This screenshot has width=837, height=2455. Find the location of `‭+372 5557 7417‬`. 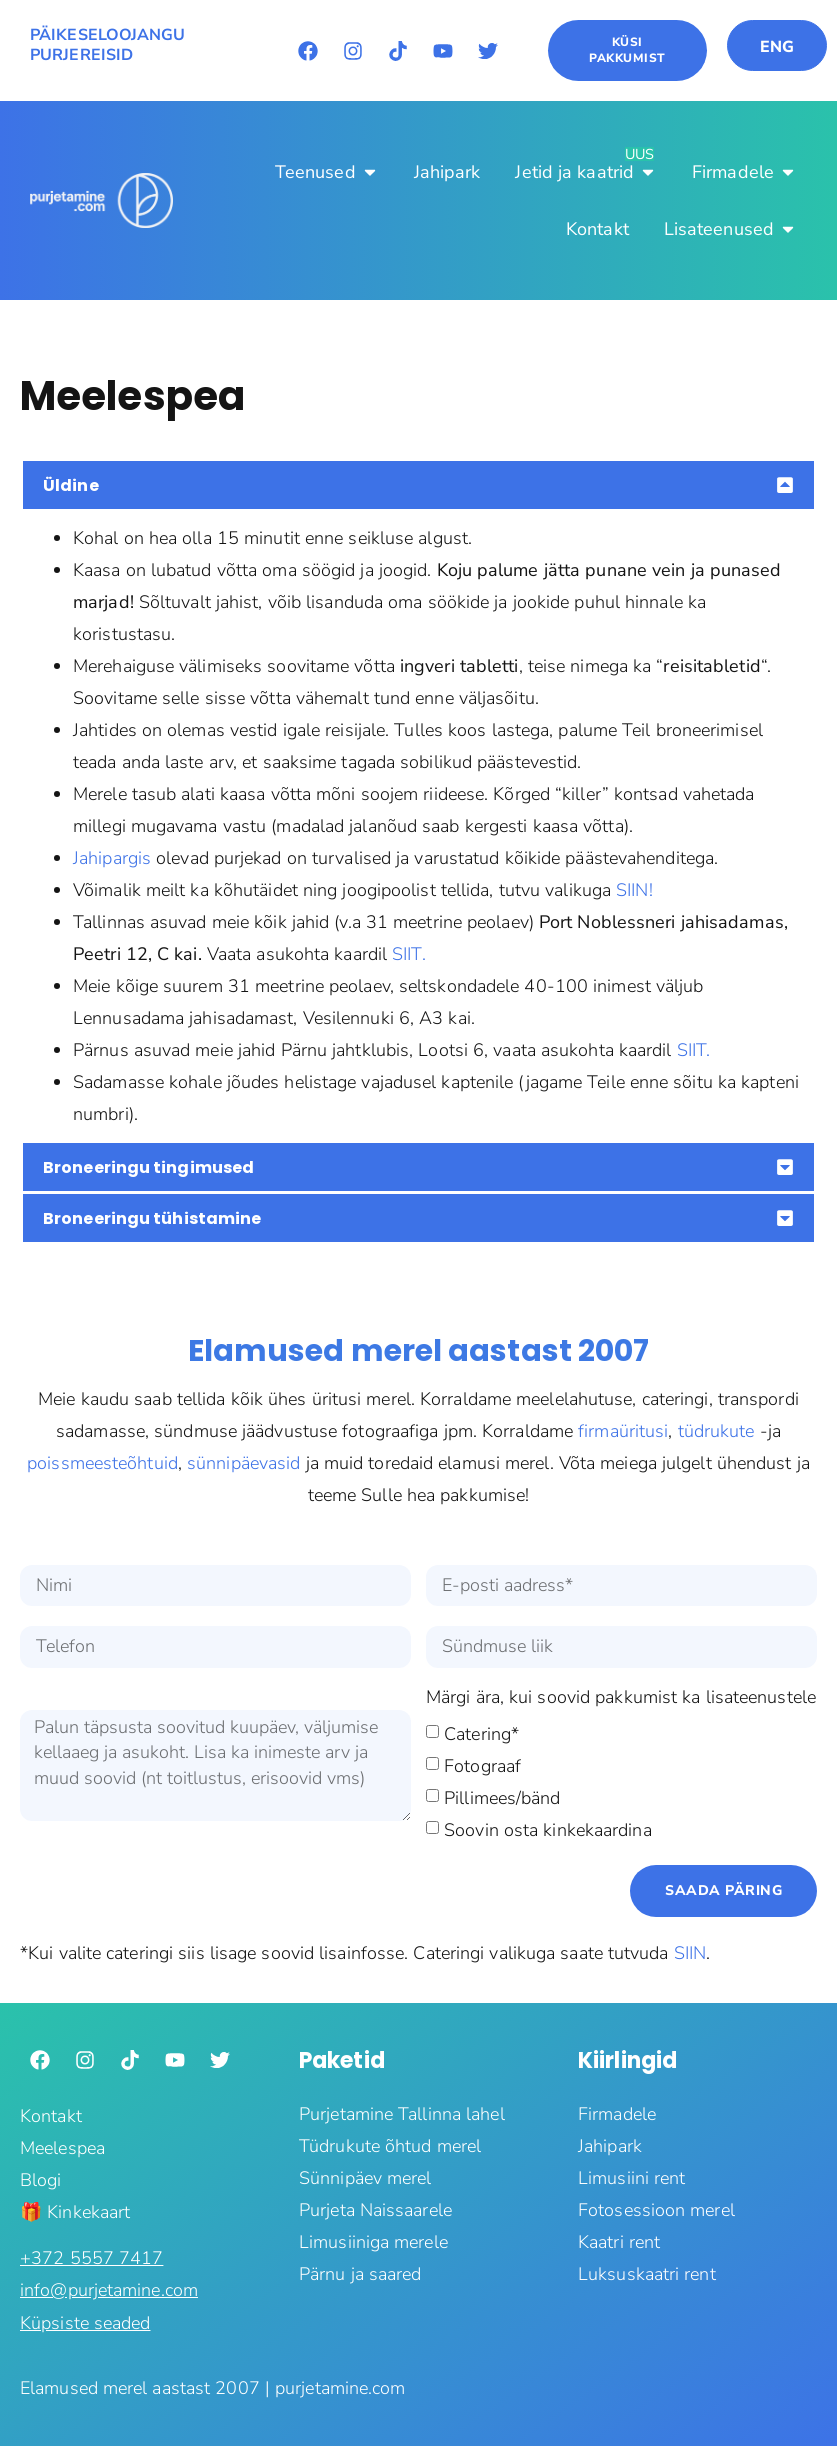

‭+372 5557 7417‬ is located at coordinates (91, 2258).